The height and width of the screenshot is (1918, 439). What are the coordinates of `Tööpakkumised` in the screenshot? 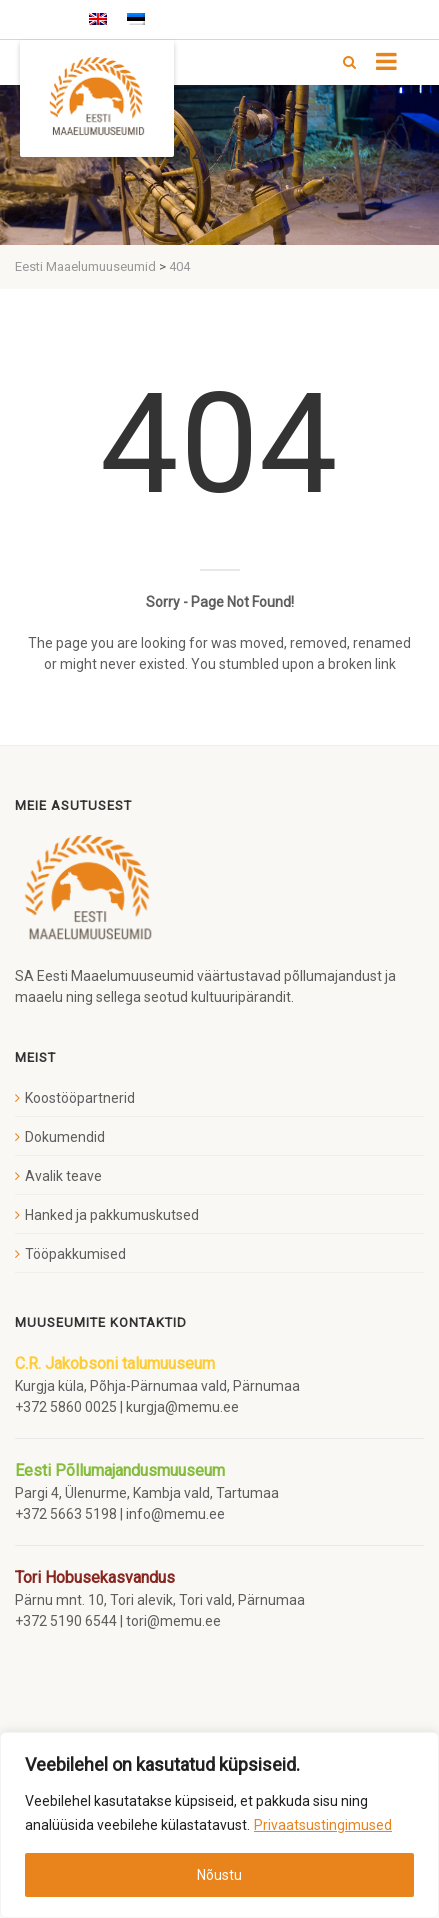 It's located at (75, 1254).